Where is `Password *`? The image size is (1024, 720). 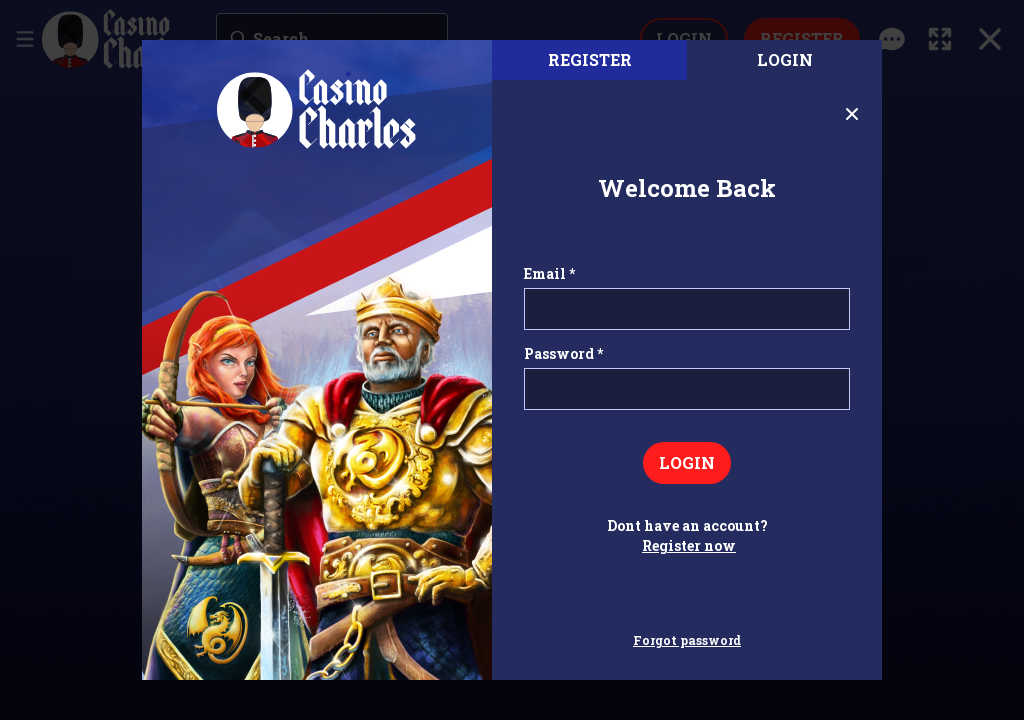
Password * is located at coordinates (563, 353).